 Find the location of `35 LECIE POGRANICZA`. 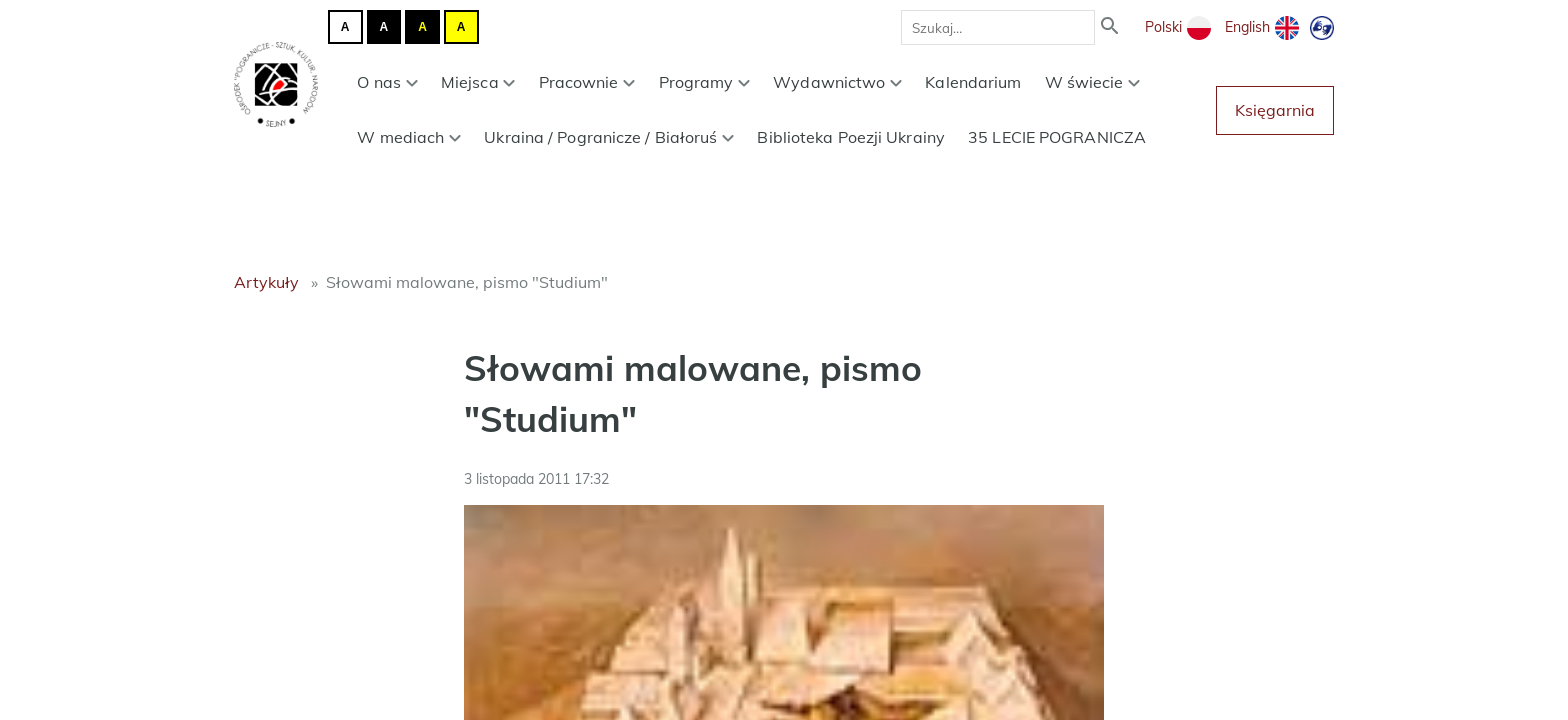

35 LECIE POGRANICZA is located at coordinates (1057, 137).